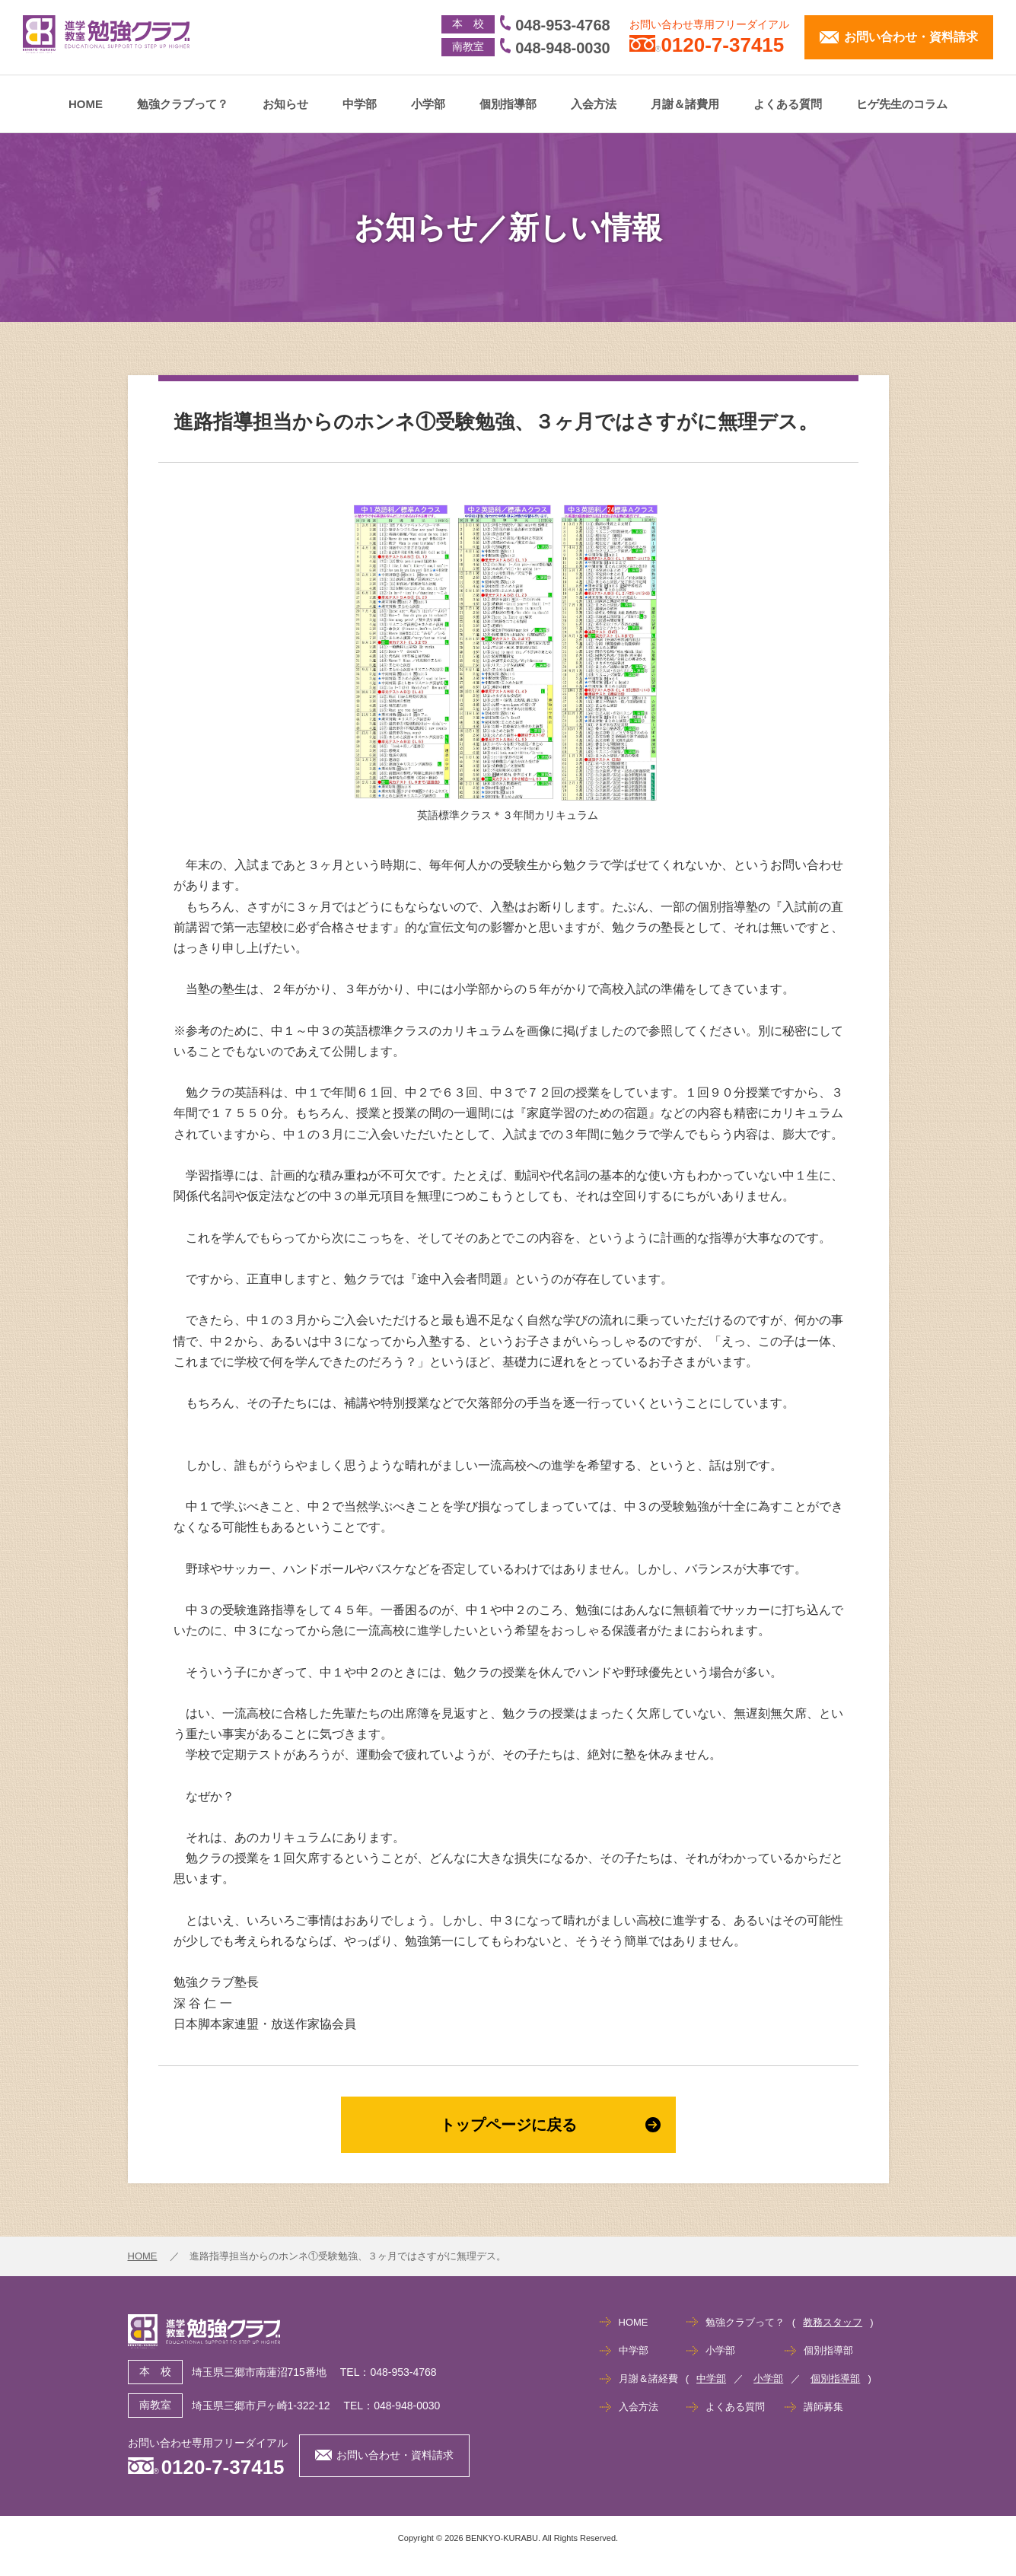 This screenshot has height=2576, width=1016. I want to click on 中学部, so click(359, 103).